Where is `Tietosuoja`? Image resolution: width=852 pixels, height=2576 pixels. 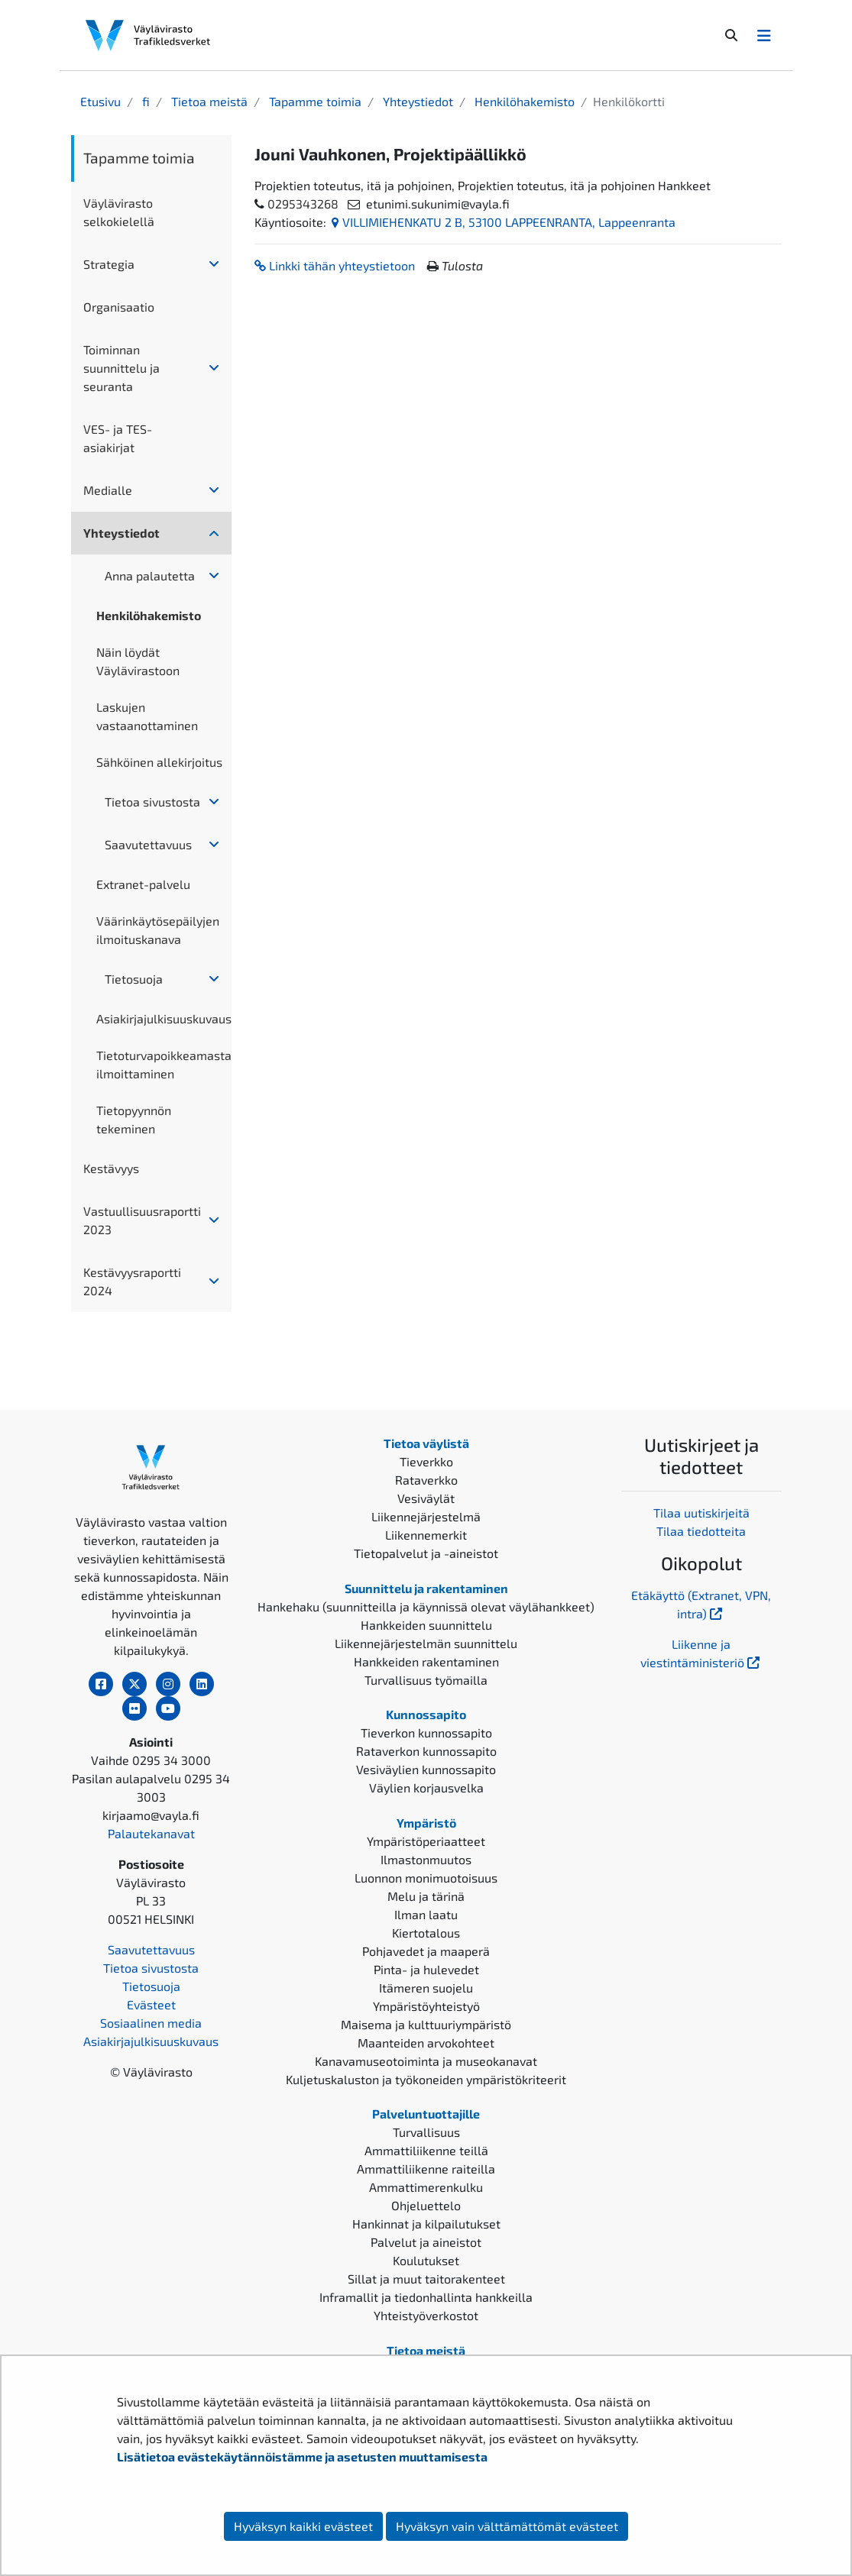
Tietosuoja is located at coordinates (134, 978).